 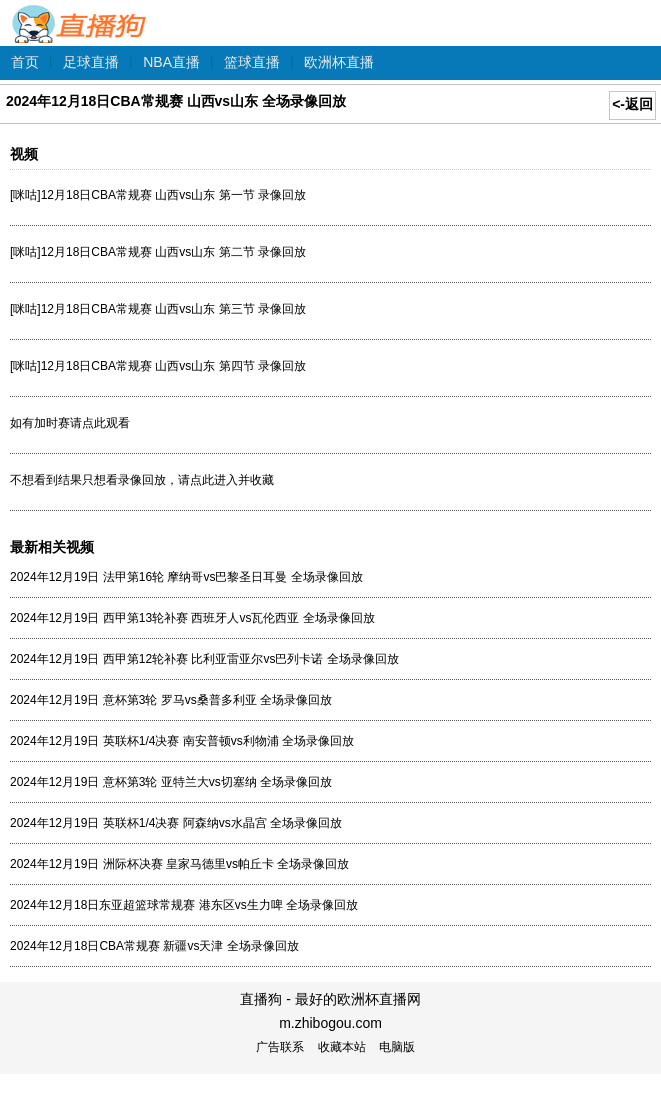 What do you see at coordinates (397, 1047) in the screenshot?
I see `电脑版` at bounding box center [397, 1047].